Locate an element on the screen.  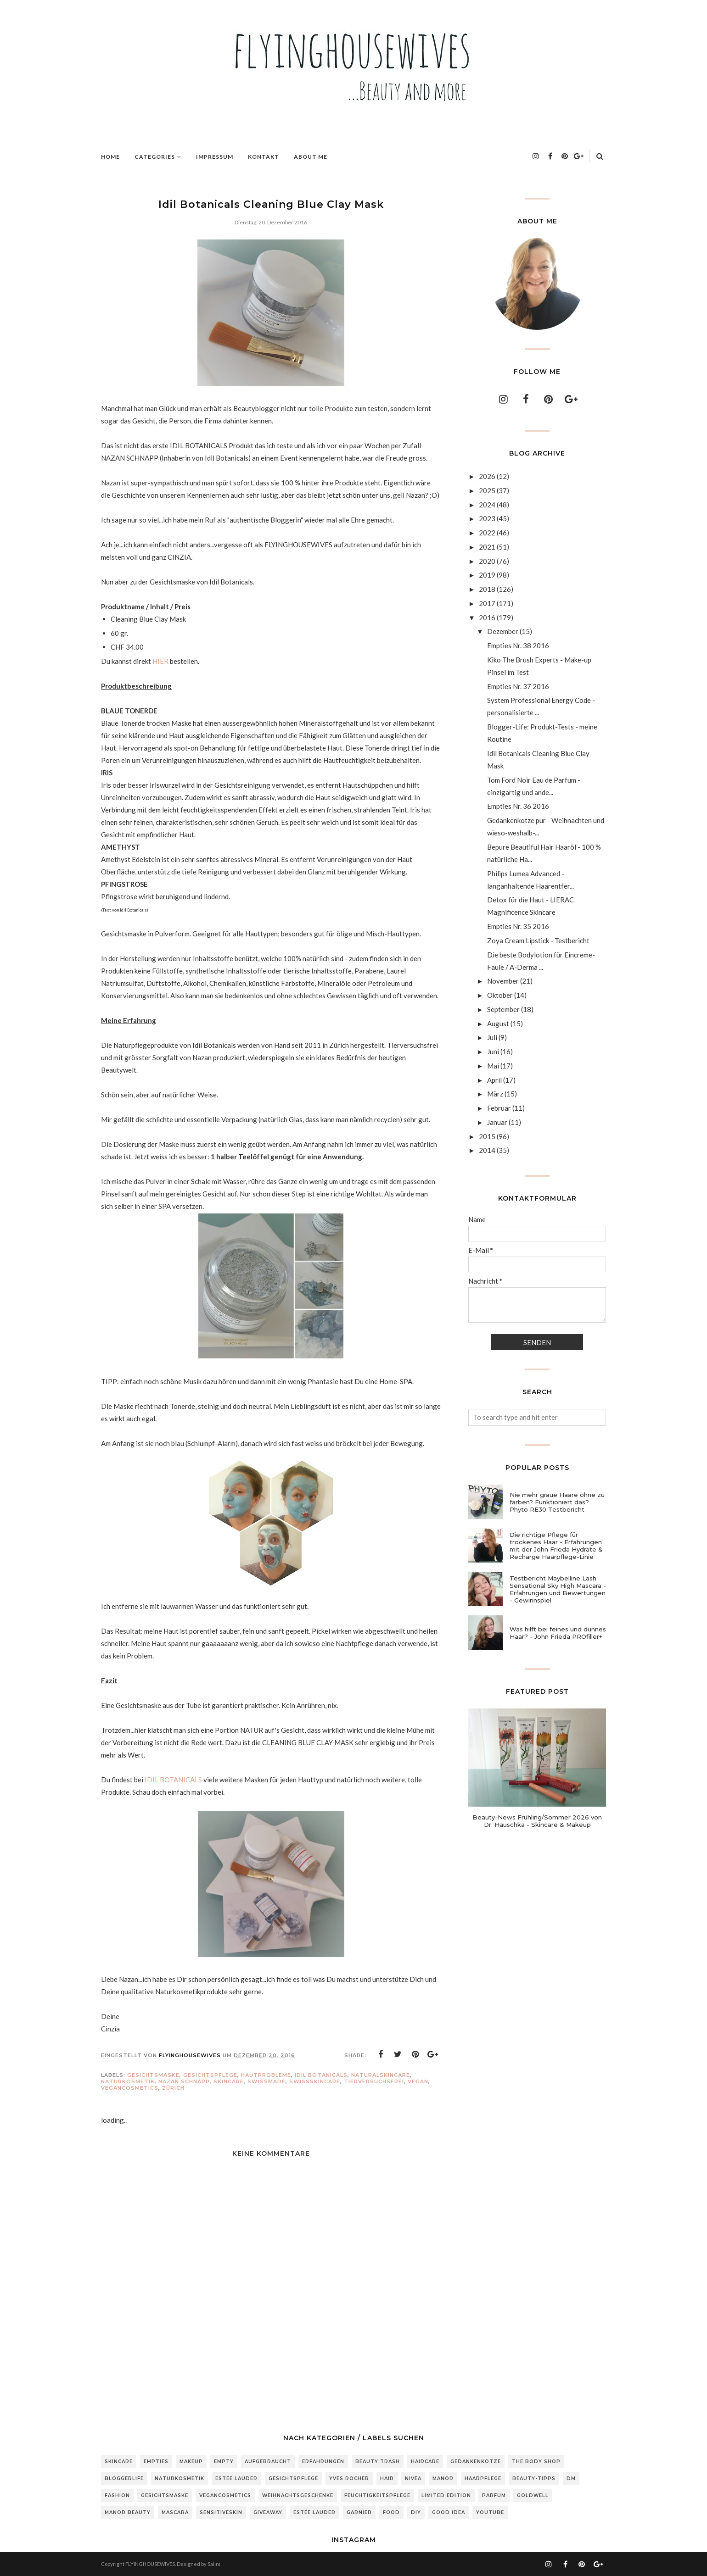
2015 is located at coordinates (487, 1136).